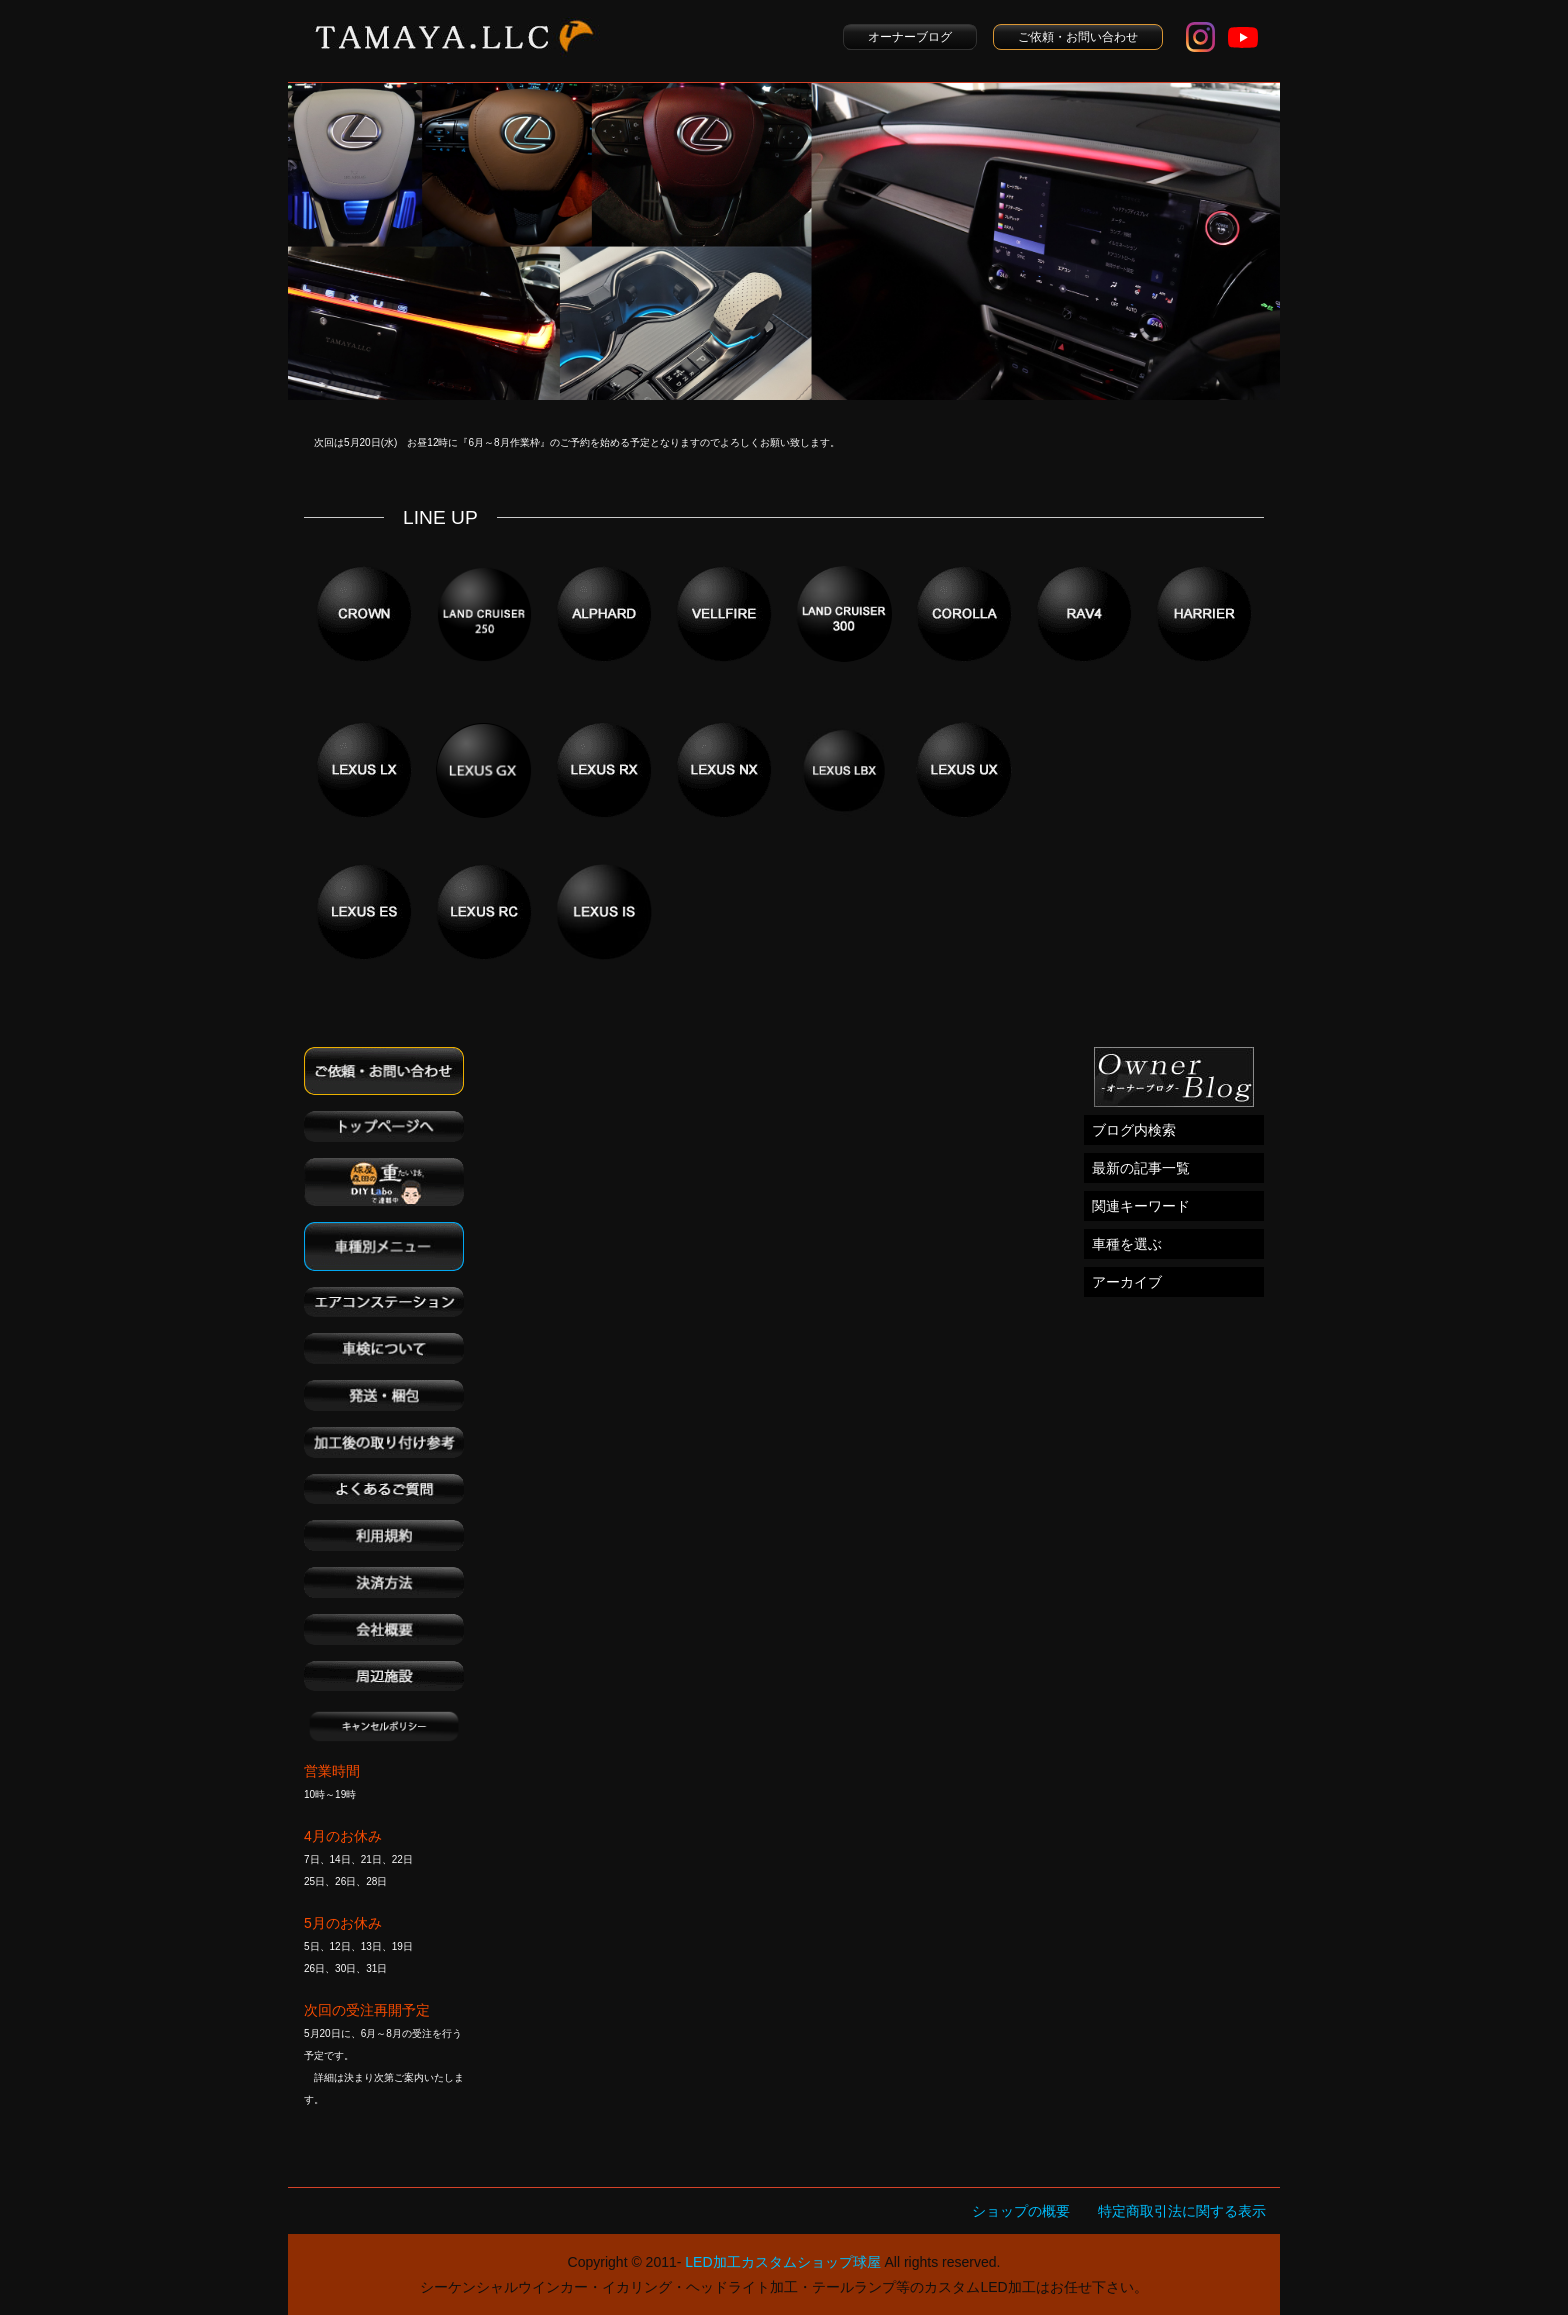 The height and width of the screenshot is (2315, 1568). Describe the element at coordinates (1134, 1130) in the screenshot. I see `ブログ内検索` at that location.